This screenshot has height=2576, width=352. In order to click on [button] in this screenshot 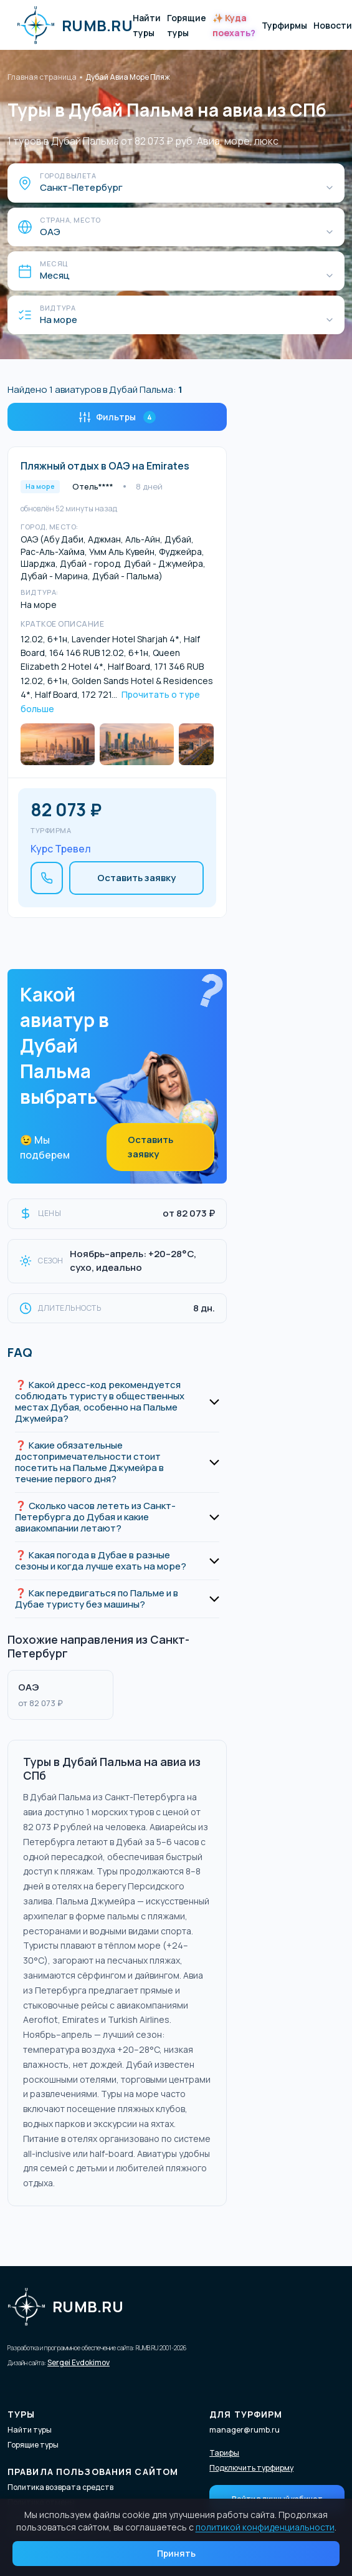, I will do `click(117, 1402)`.